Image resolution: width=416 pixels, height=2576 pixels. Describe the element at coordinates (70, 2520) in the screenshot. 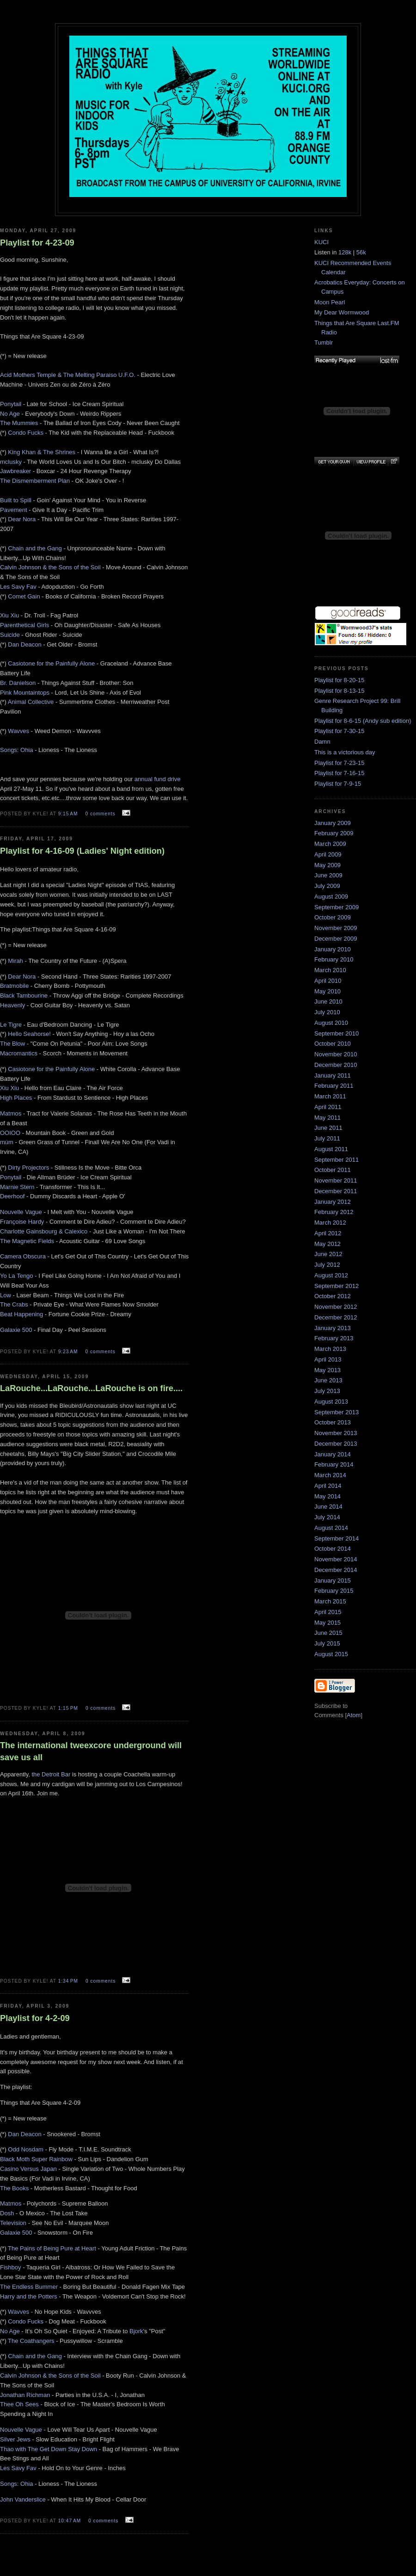

I see `10:47 AM` at that location.